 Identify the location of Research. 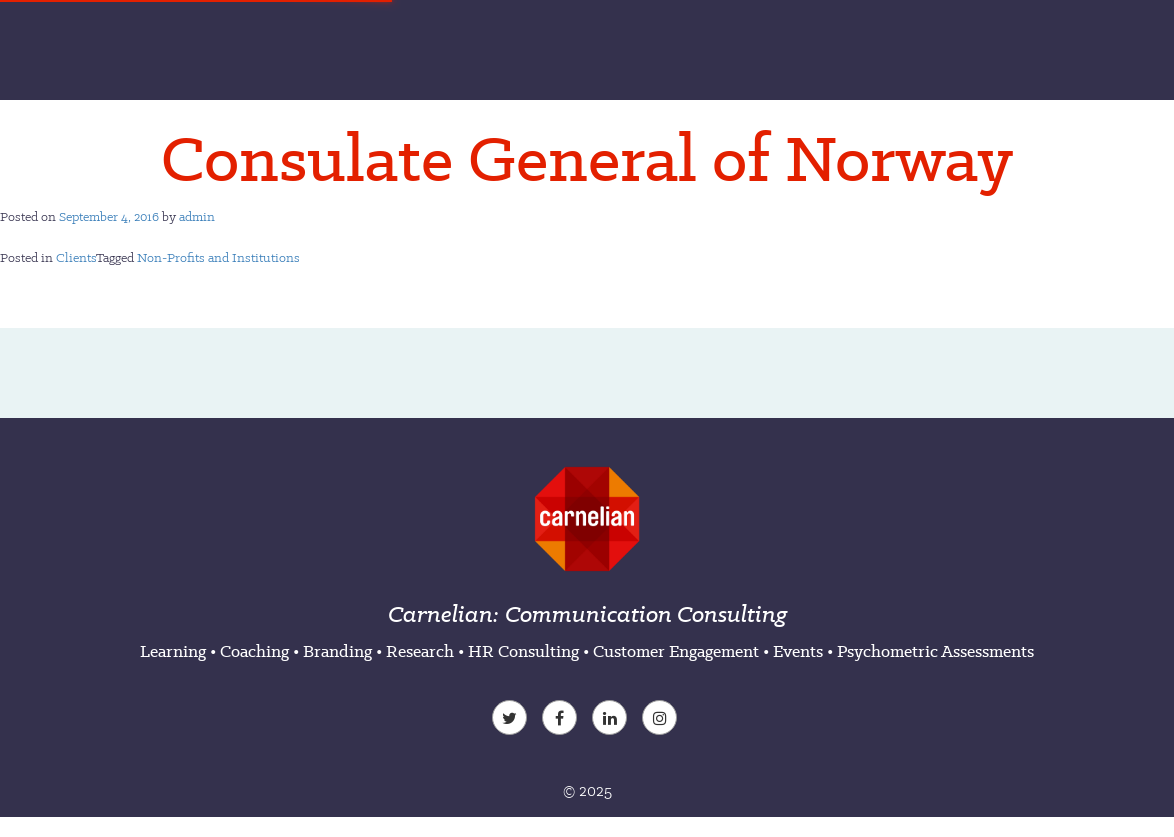
(420, 651).